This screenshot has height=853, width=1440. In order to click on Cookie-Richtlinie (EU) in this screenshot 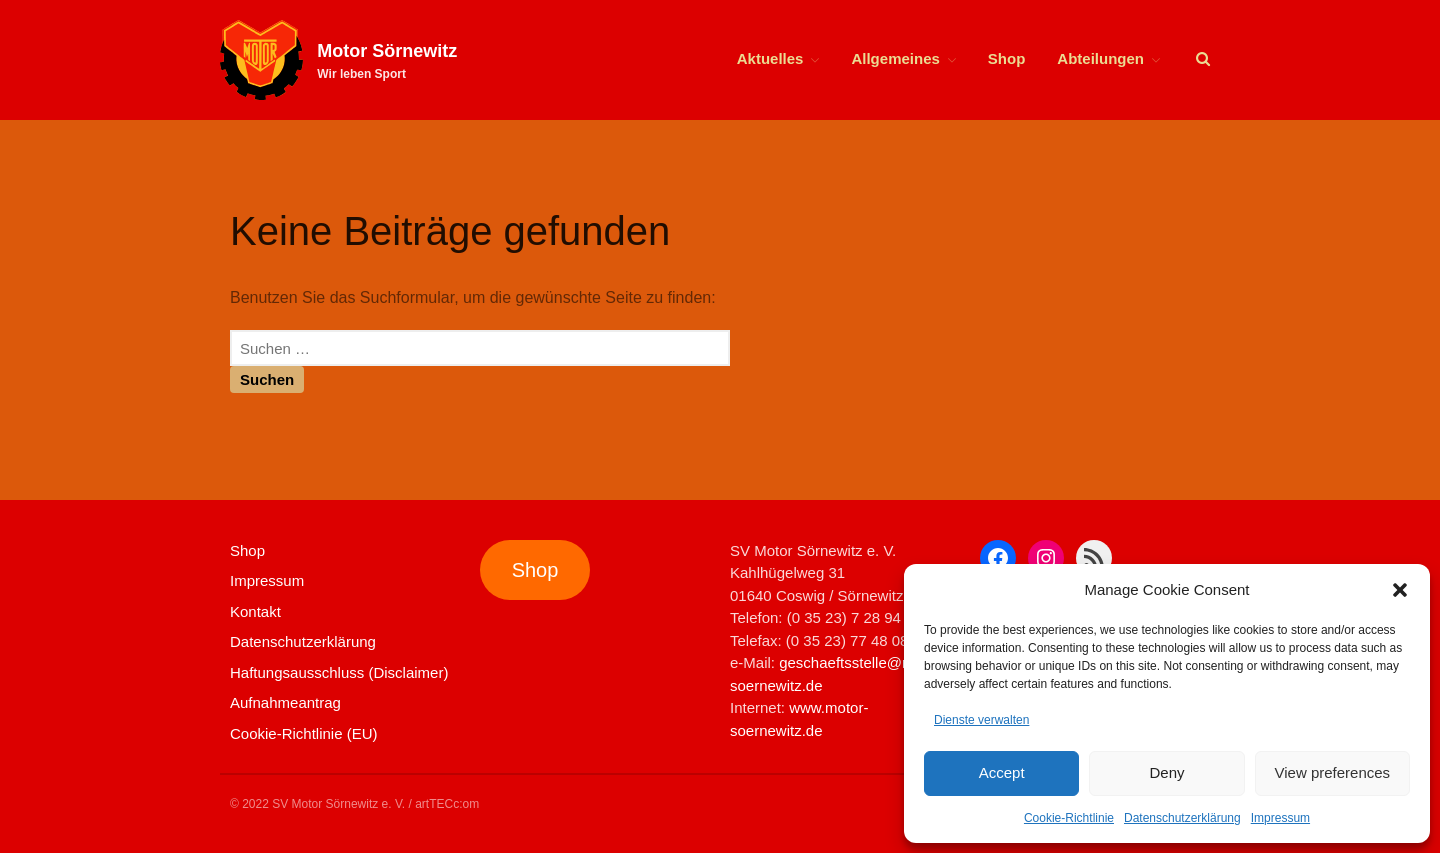, I will do `click(304, 733)`.